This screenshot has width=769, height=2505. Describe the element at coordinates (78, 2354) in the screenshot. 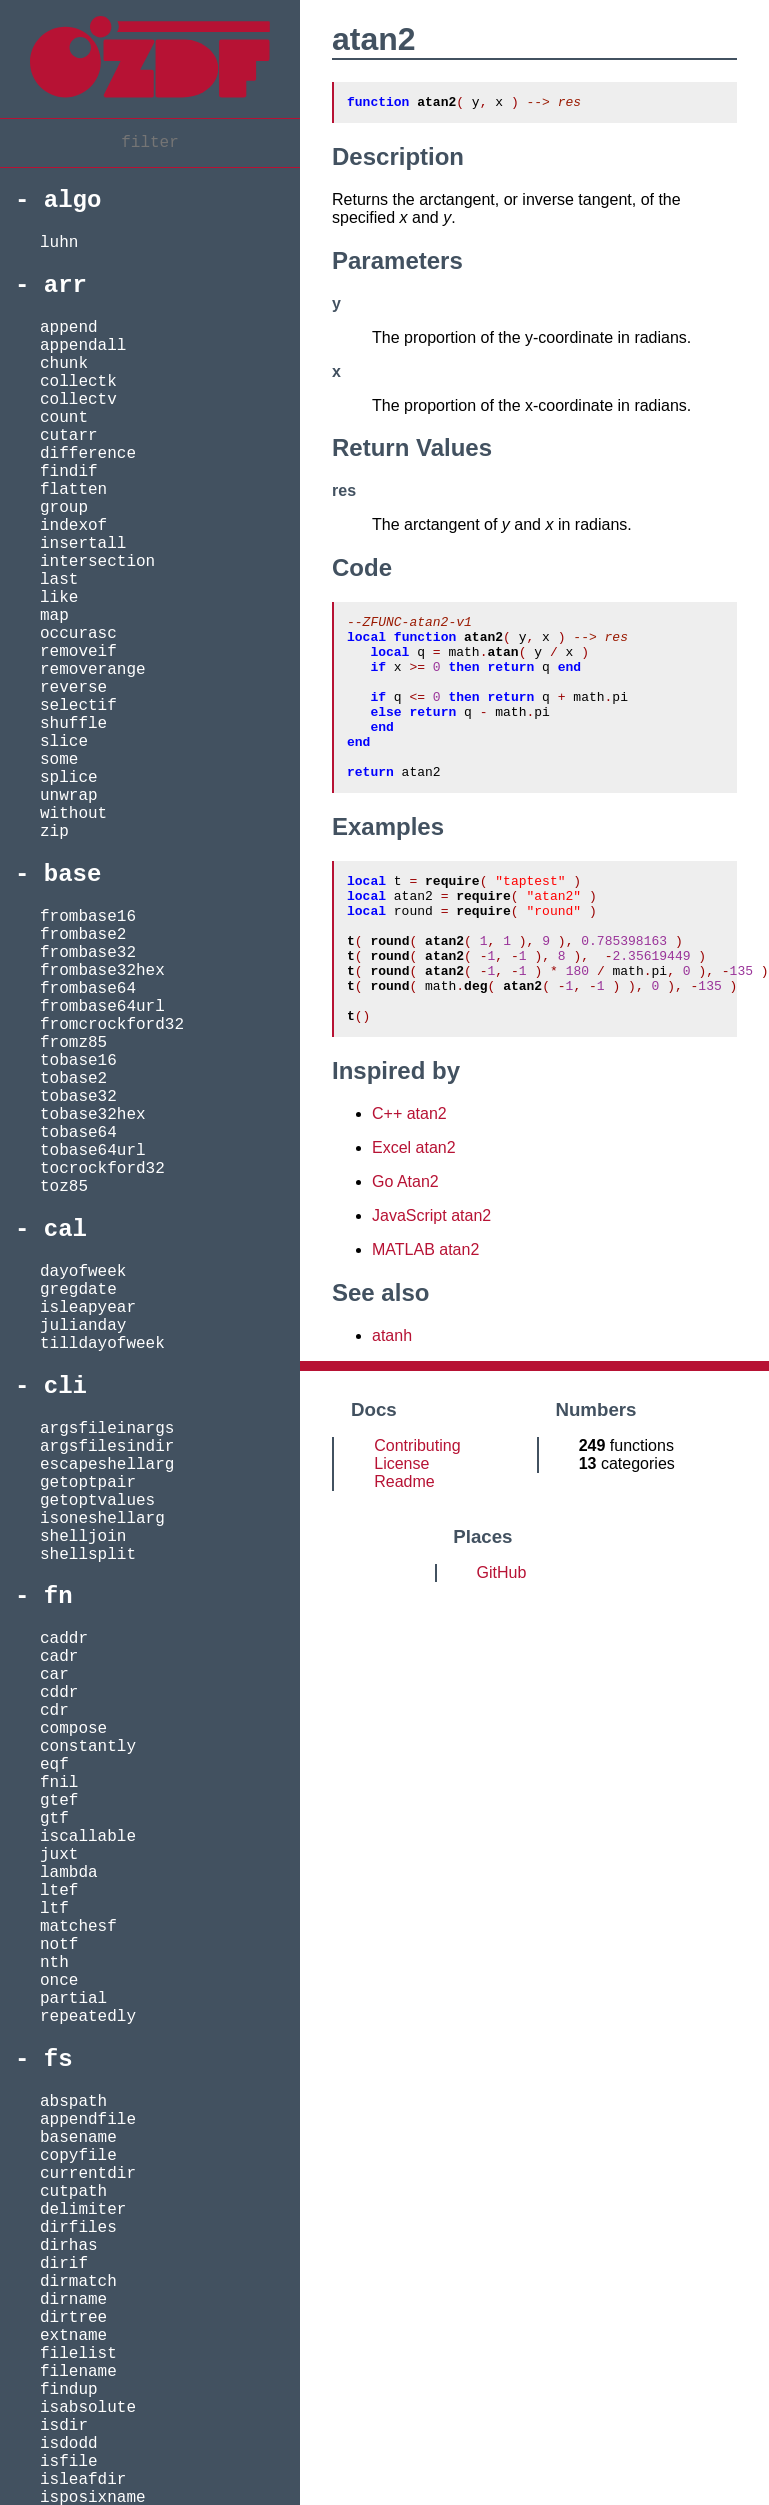

I see `filelist` at that location.